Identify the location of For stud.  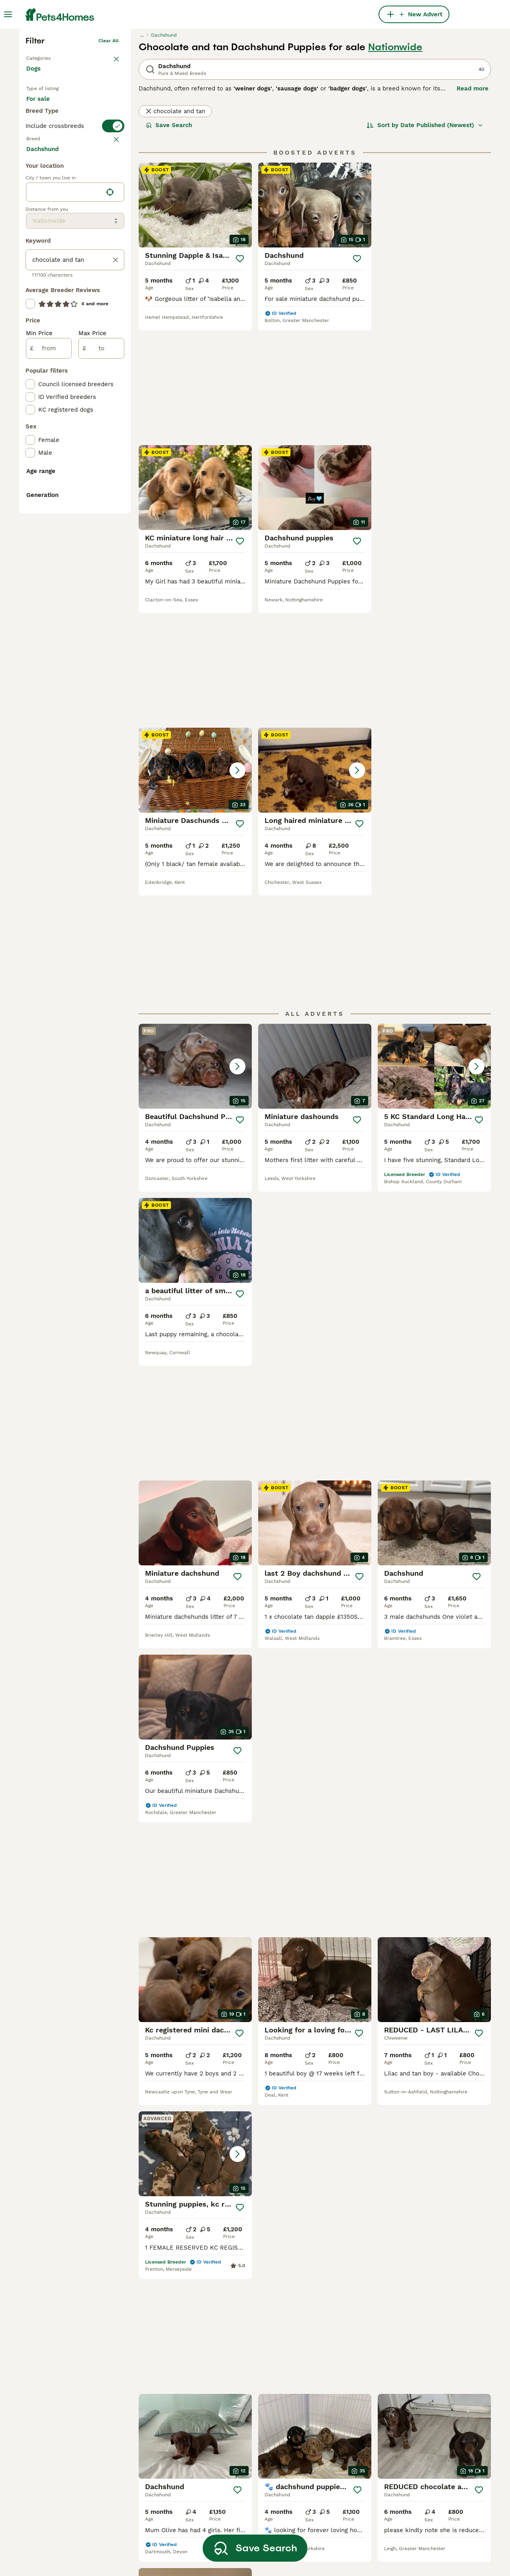
(45, 244).